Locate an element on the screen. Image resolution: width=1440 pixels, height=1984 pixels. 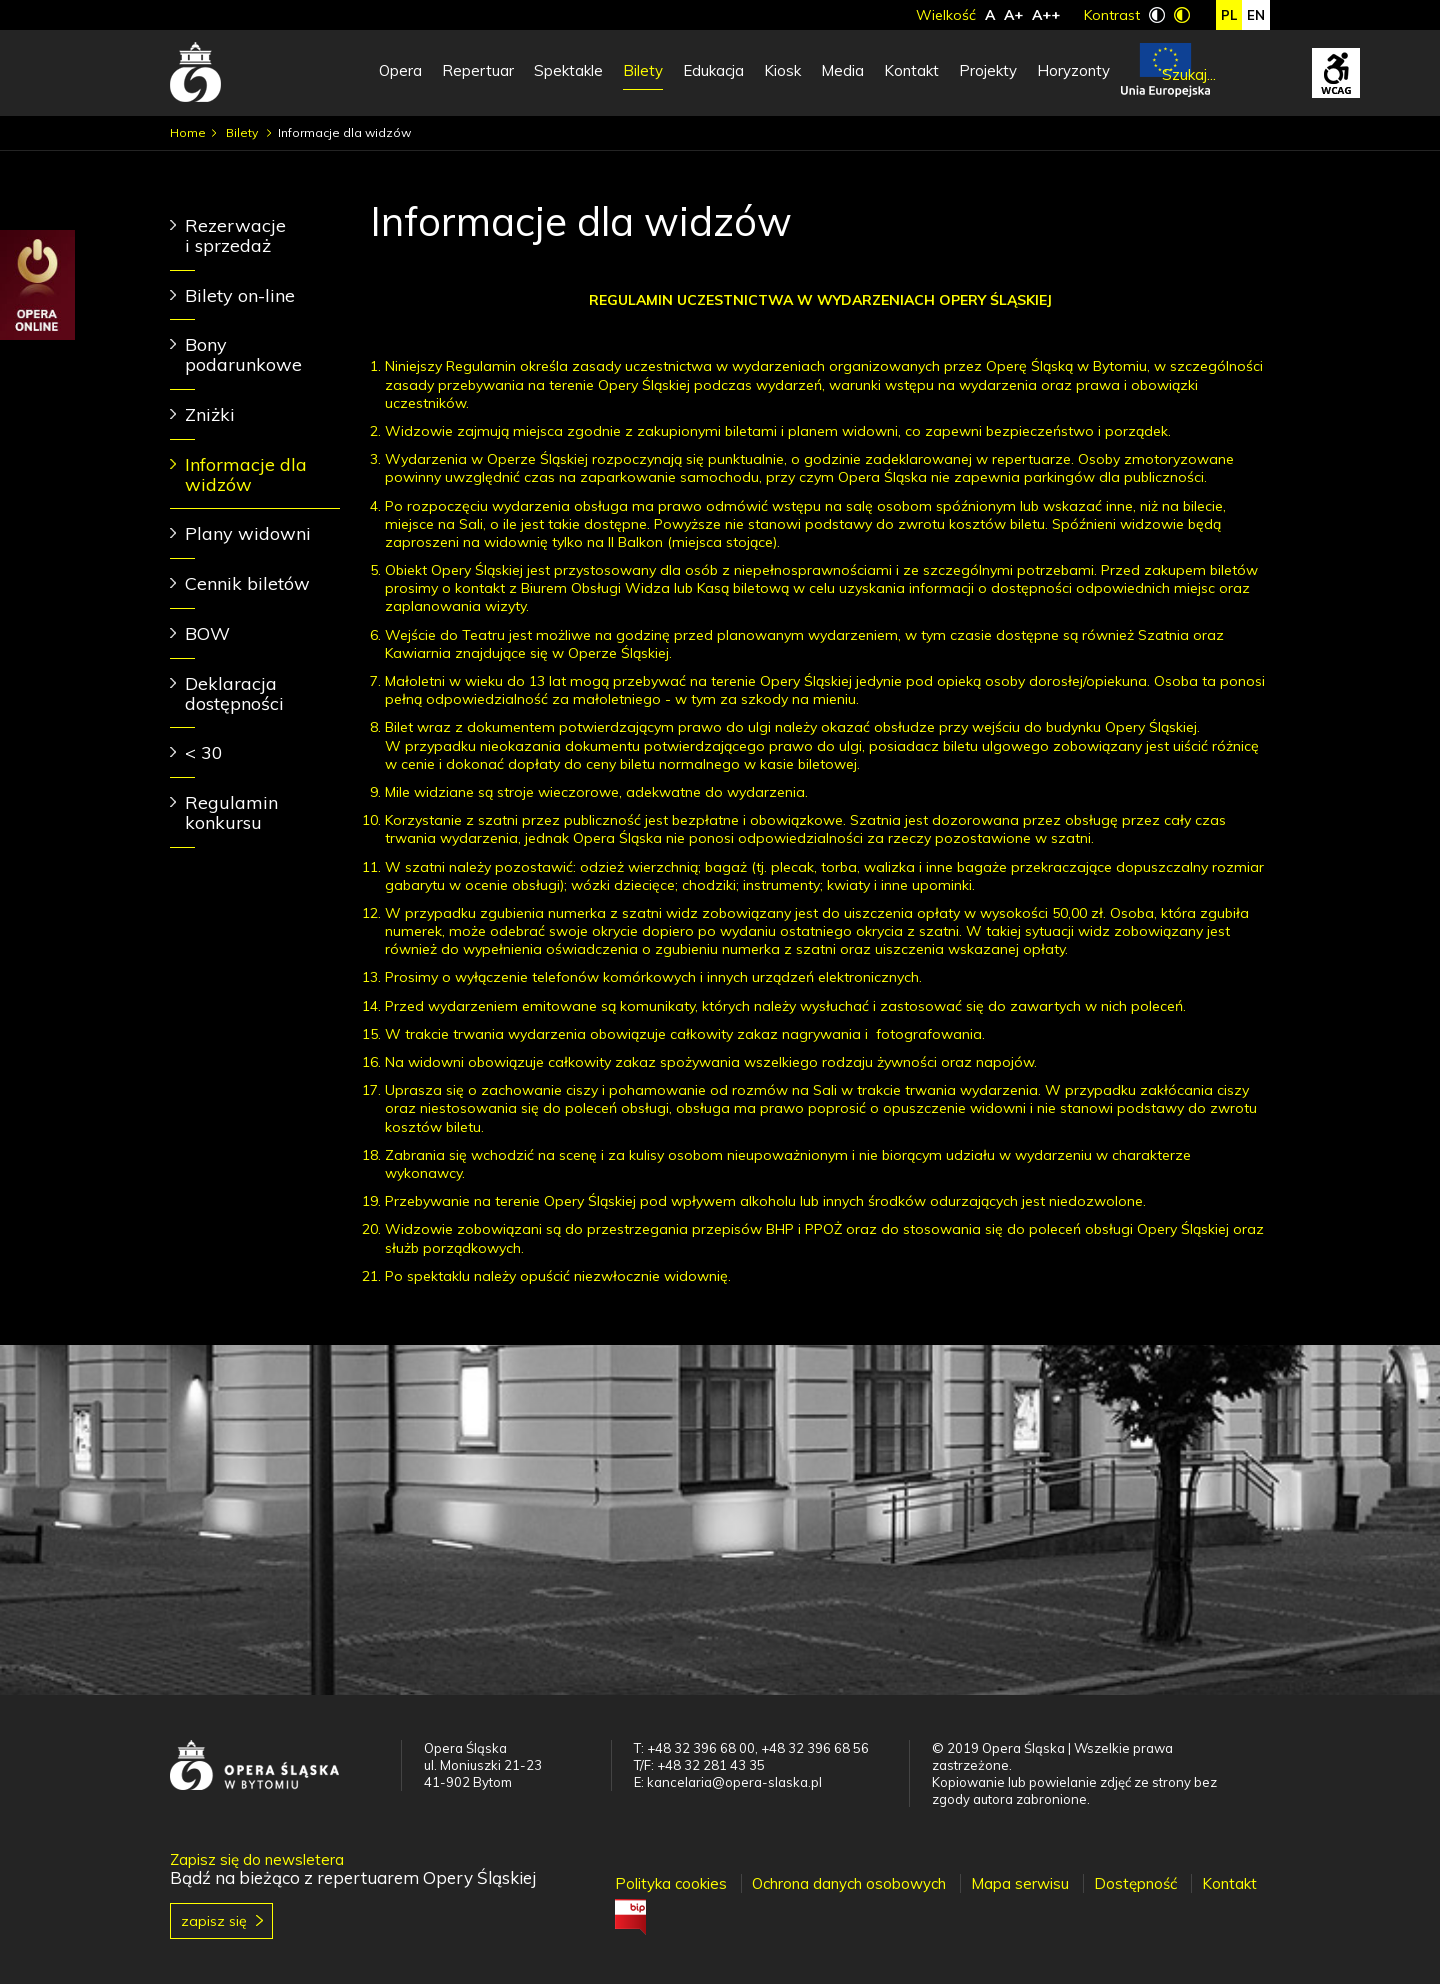
Cennik biletów is located at coordinates (247, 583).